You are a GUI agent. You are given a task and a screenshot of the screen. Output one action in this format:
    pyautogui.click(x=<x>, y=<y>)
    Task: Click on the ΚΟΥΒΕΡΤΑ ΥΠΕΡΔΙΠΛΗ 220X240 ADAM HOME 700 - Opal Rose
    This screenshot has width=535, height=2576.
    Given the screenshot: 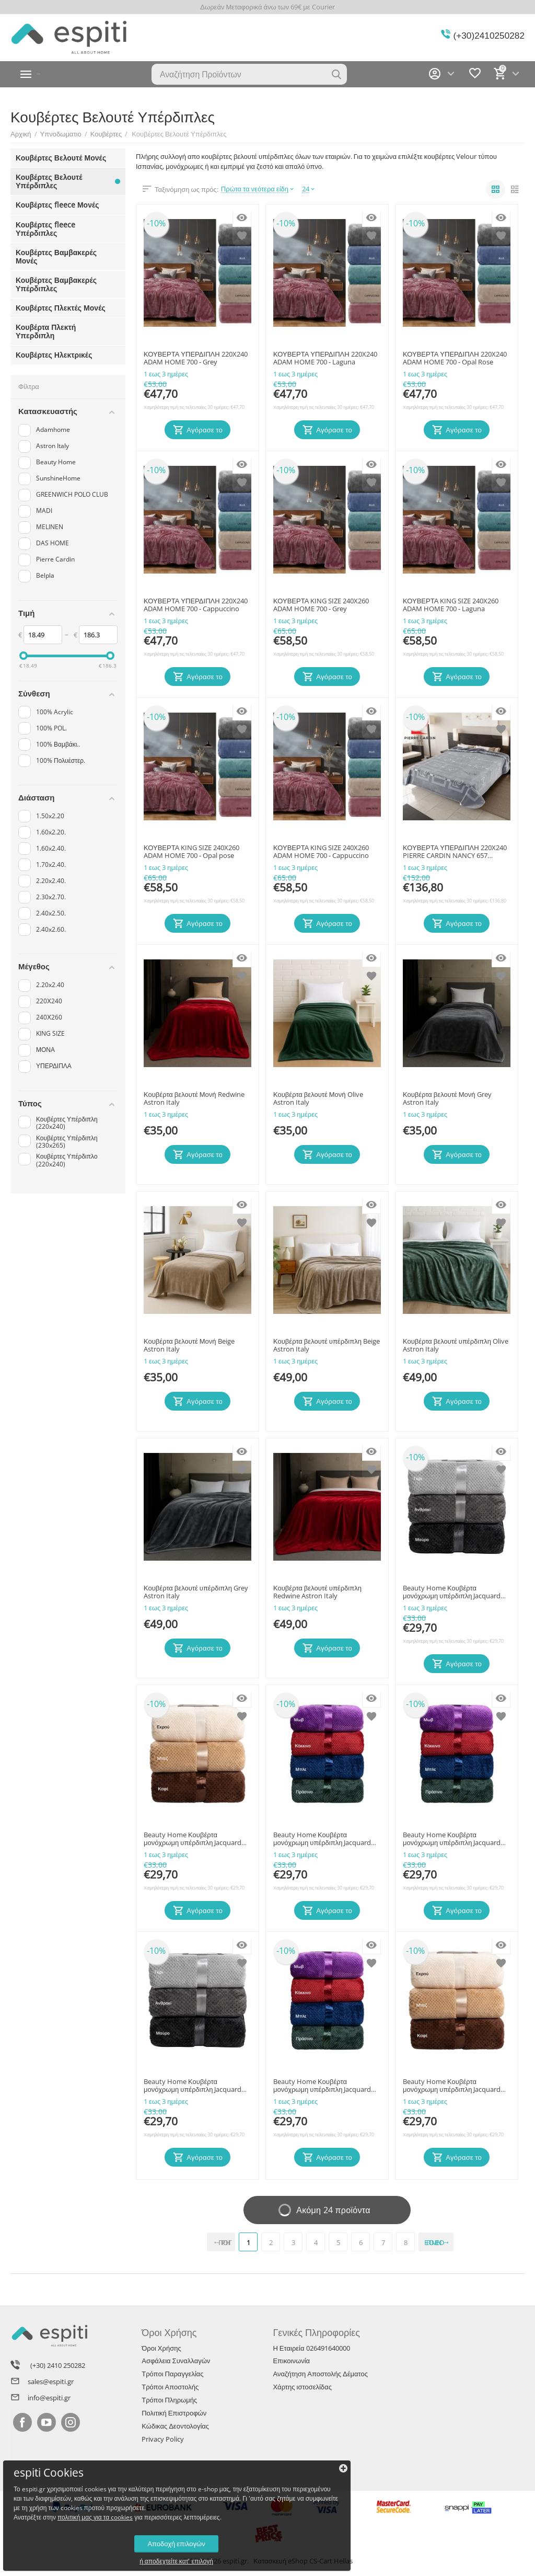 What is the action you would take?
    pyautogui.click(x=455, y=358)
    